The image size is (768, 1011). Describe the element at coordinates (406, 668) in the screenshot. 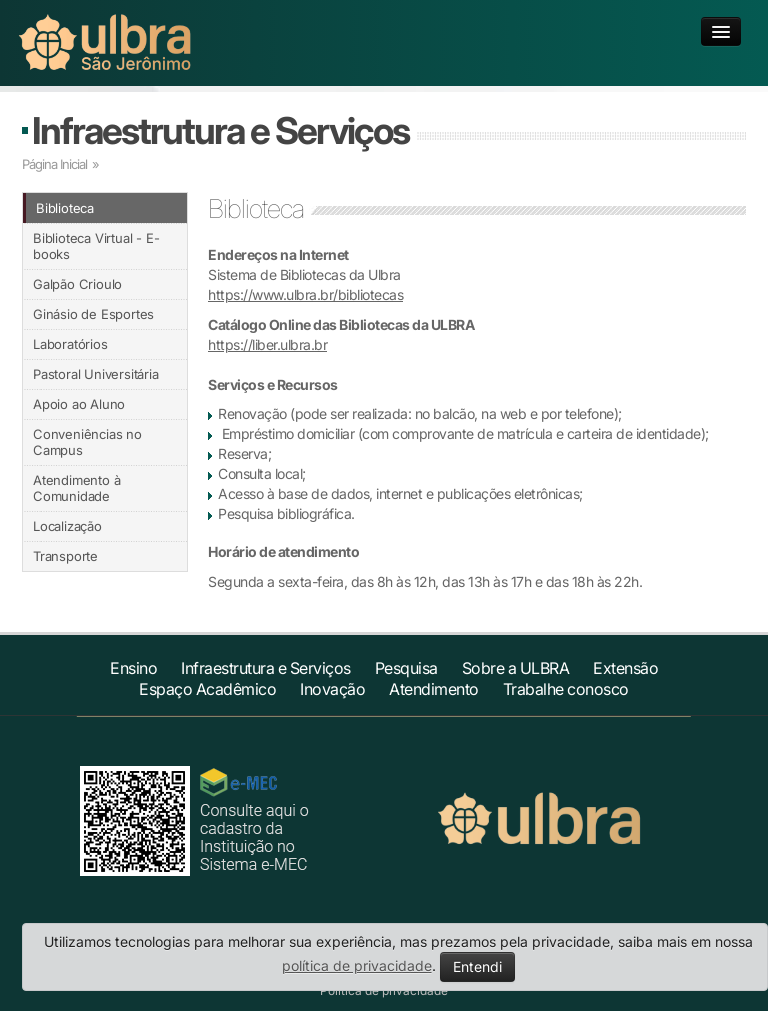

I see `Pesquisa` at that location.